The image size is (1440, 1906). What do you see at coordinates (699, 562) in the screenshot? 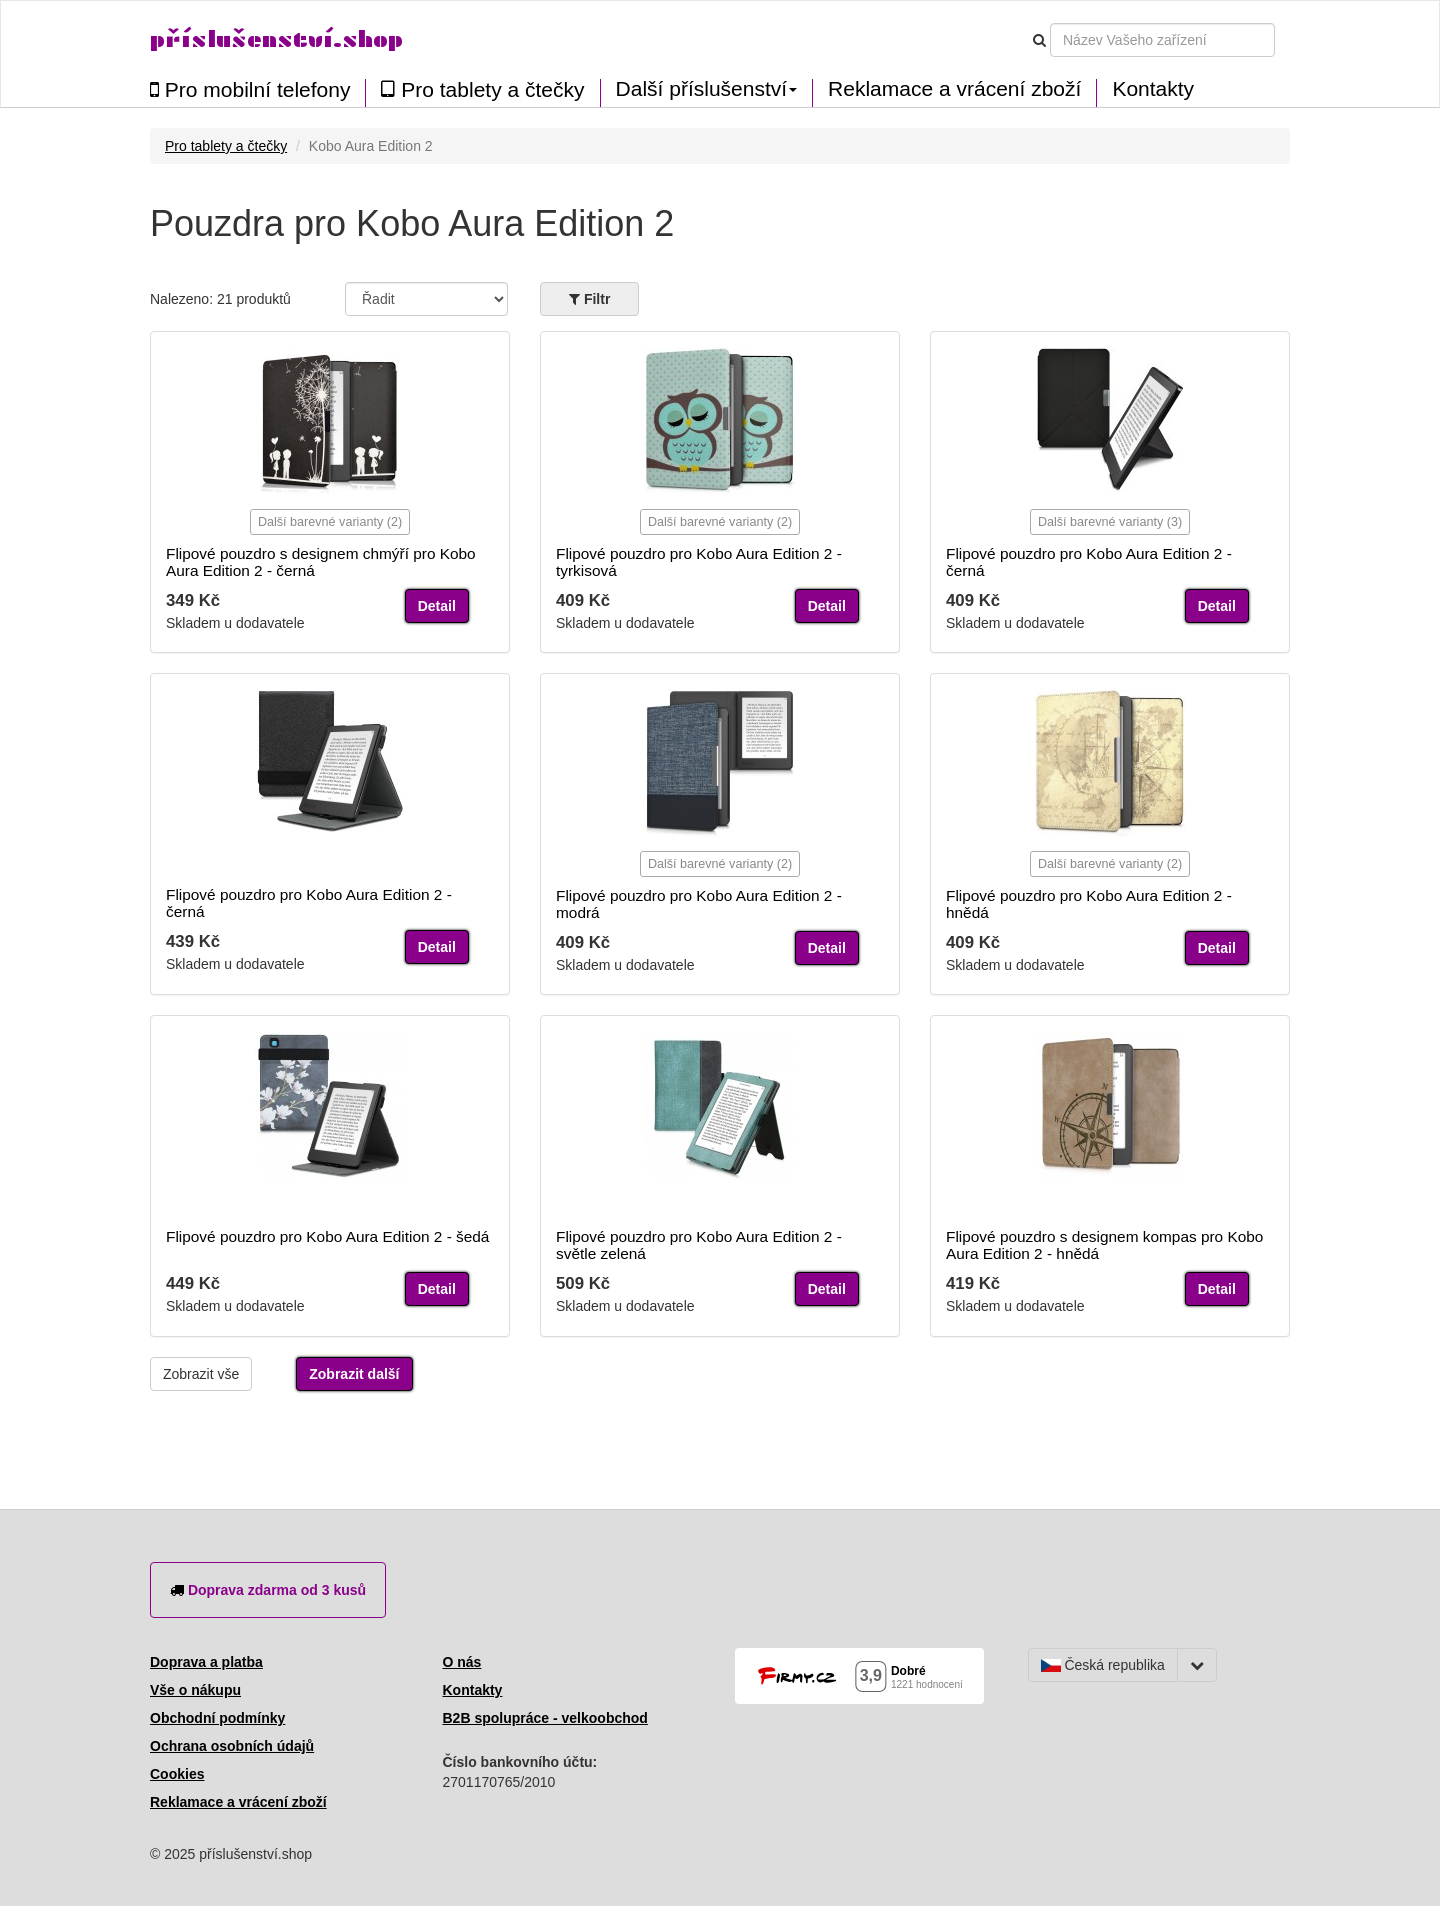
I see `Flipové pouzdro pro Kobo Aura Edition 2 - tyrkisová` at bounding box center [699, 562].